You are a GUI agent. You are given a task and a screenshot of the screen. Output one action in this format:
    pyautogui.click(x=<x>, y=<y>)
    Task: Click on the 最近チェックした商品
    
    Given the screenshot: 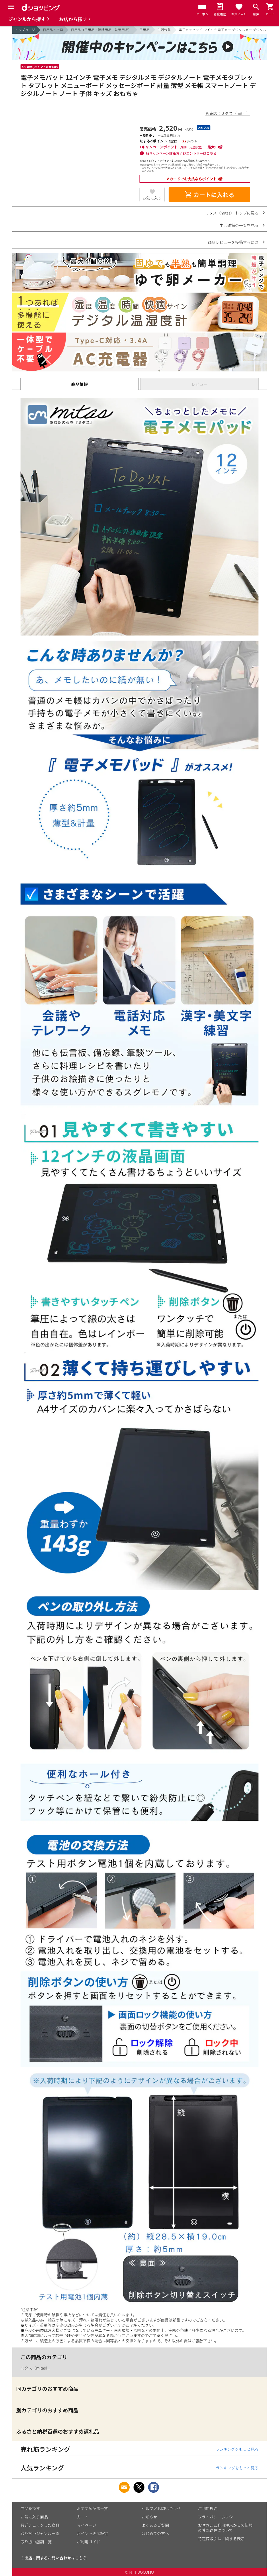 What is the action you would take?
    pyautogui.click(x=40, y=2525)
    